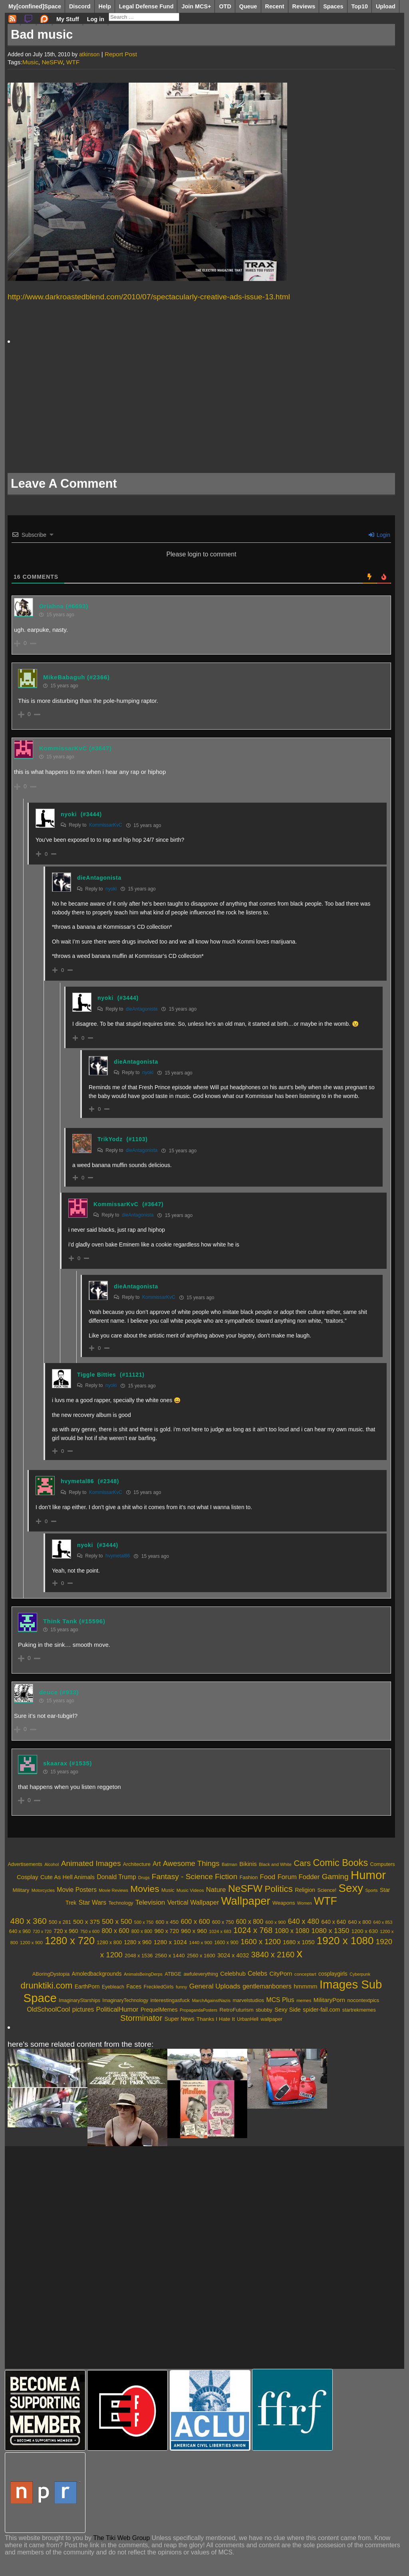 The width and height of the screenshot is (409, 2576). Describe the element at coordinates (220, 1931) in the screenshot. I see `1024 x 683 [1024 x 683 (389 items)]` at that location.